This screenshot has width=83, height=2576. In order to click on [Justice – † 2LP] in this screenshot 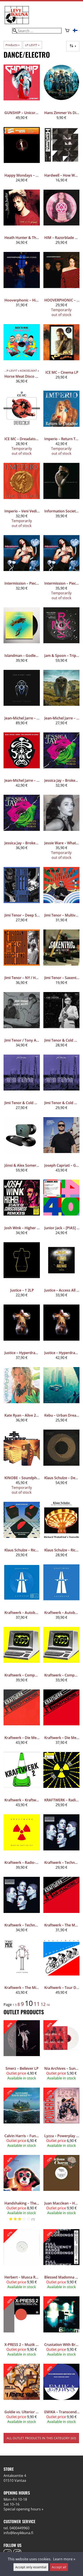, I will do `click(22, 1271)`.